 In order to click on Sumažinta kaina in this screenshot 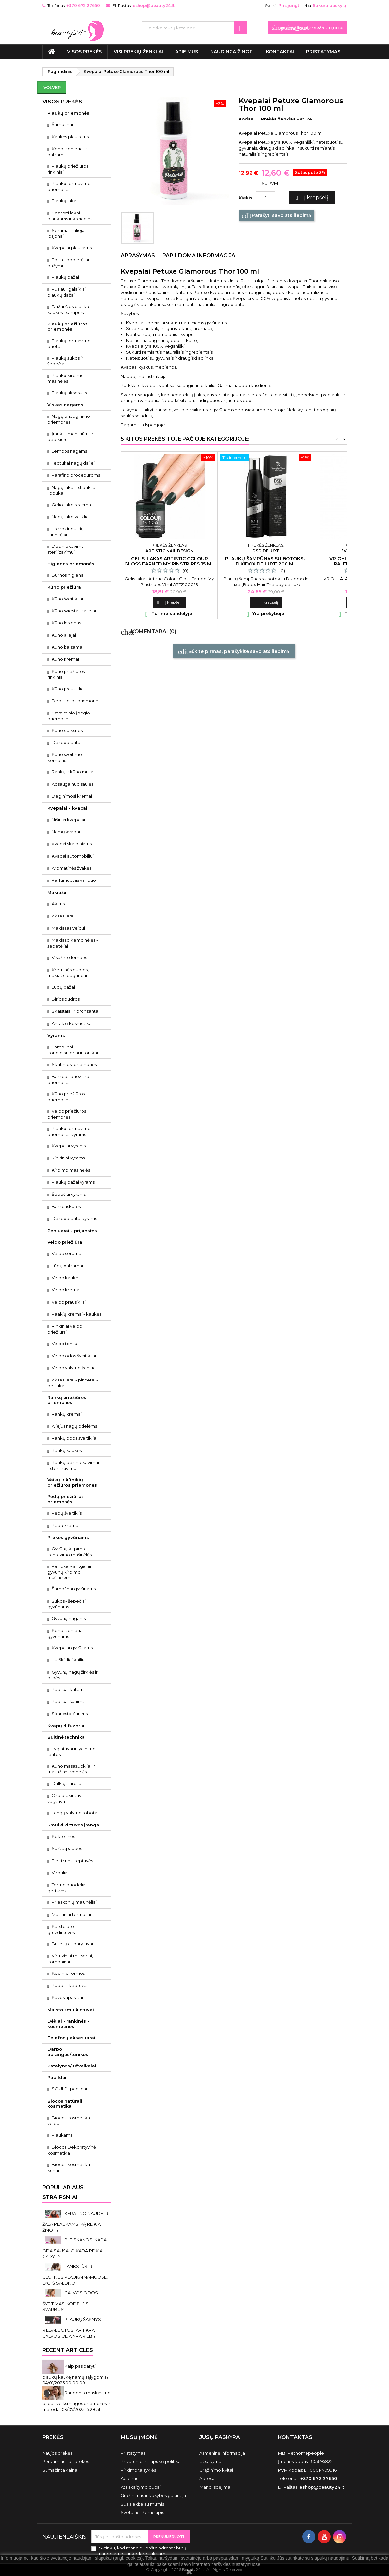, I will do `click(59, 2470)`.